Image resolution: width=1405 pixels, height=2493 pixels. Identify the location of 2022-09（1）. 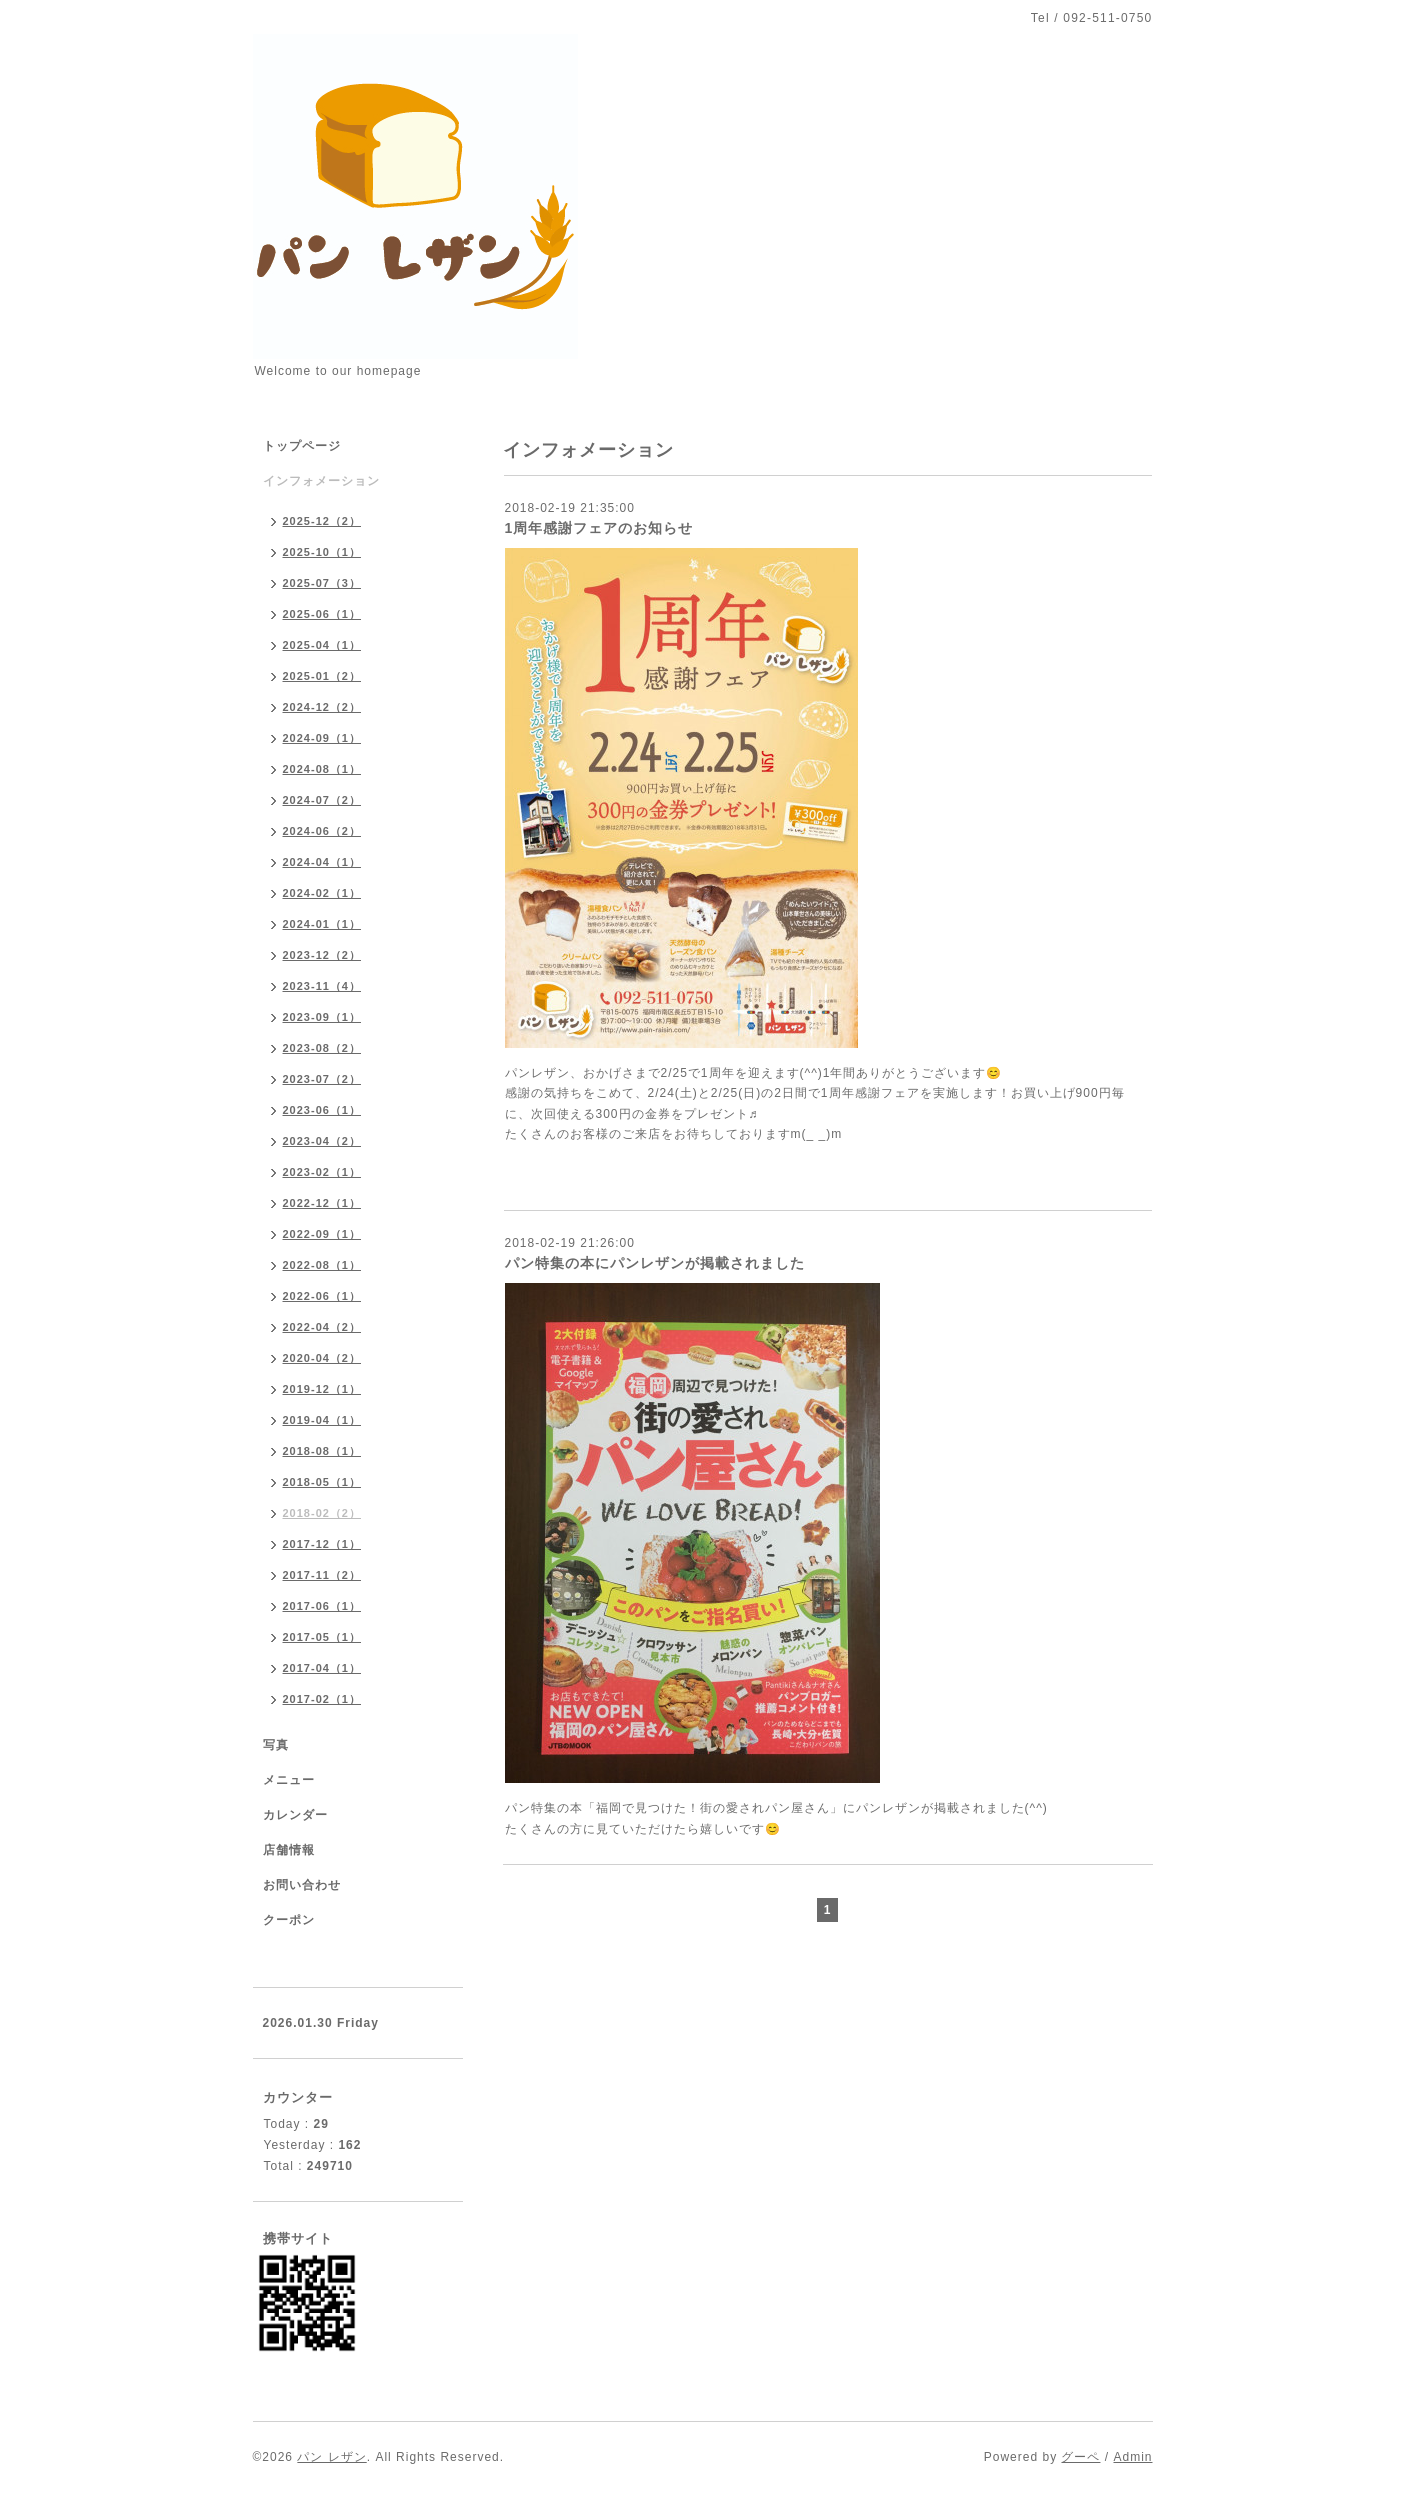
(322, 1234).